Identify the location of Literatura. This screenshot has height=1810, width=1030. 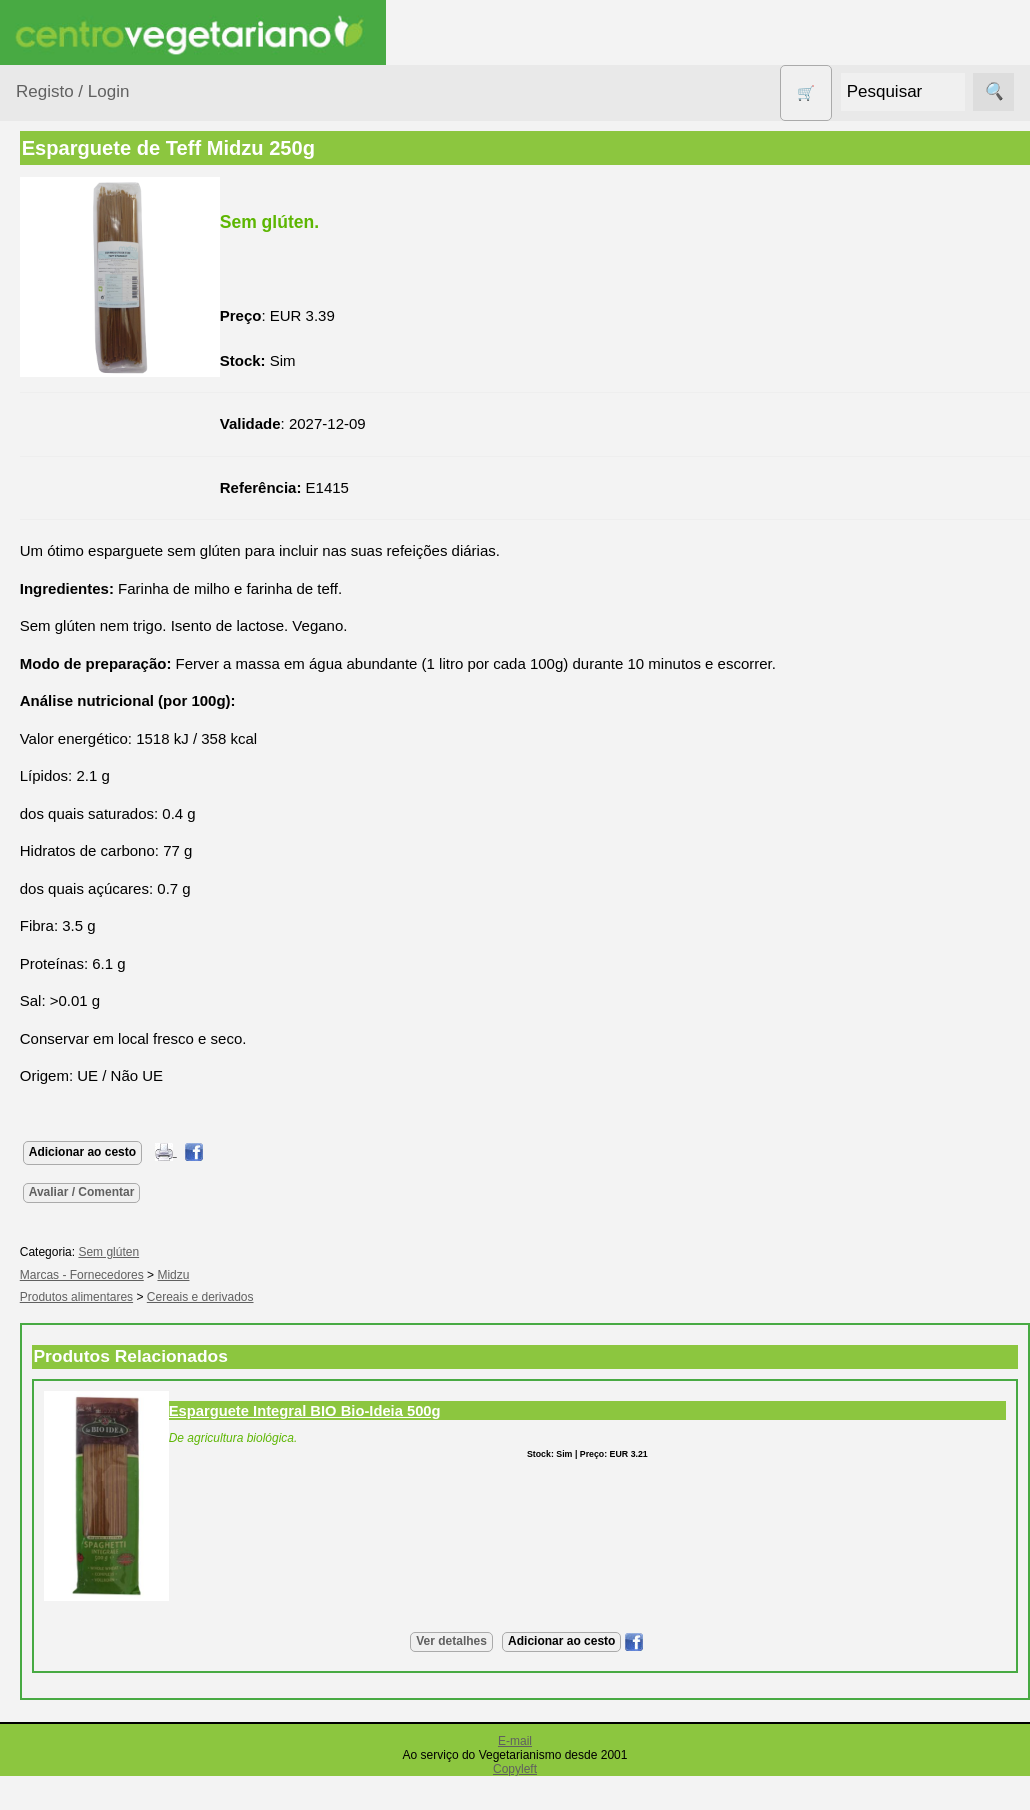
(95, 1342).